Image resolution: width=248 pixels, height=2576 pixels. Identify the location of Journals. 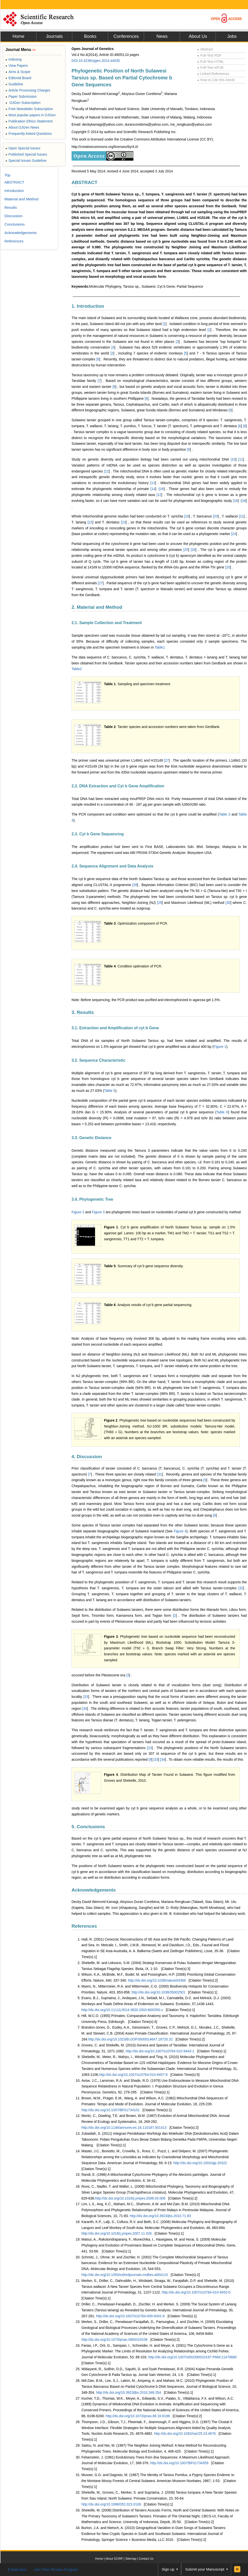
(54, 36).